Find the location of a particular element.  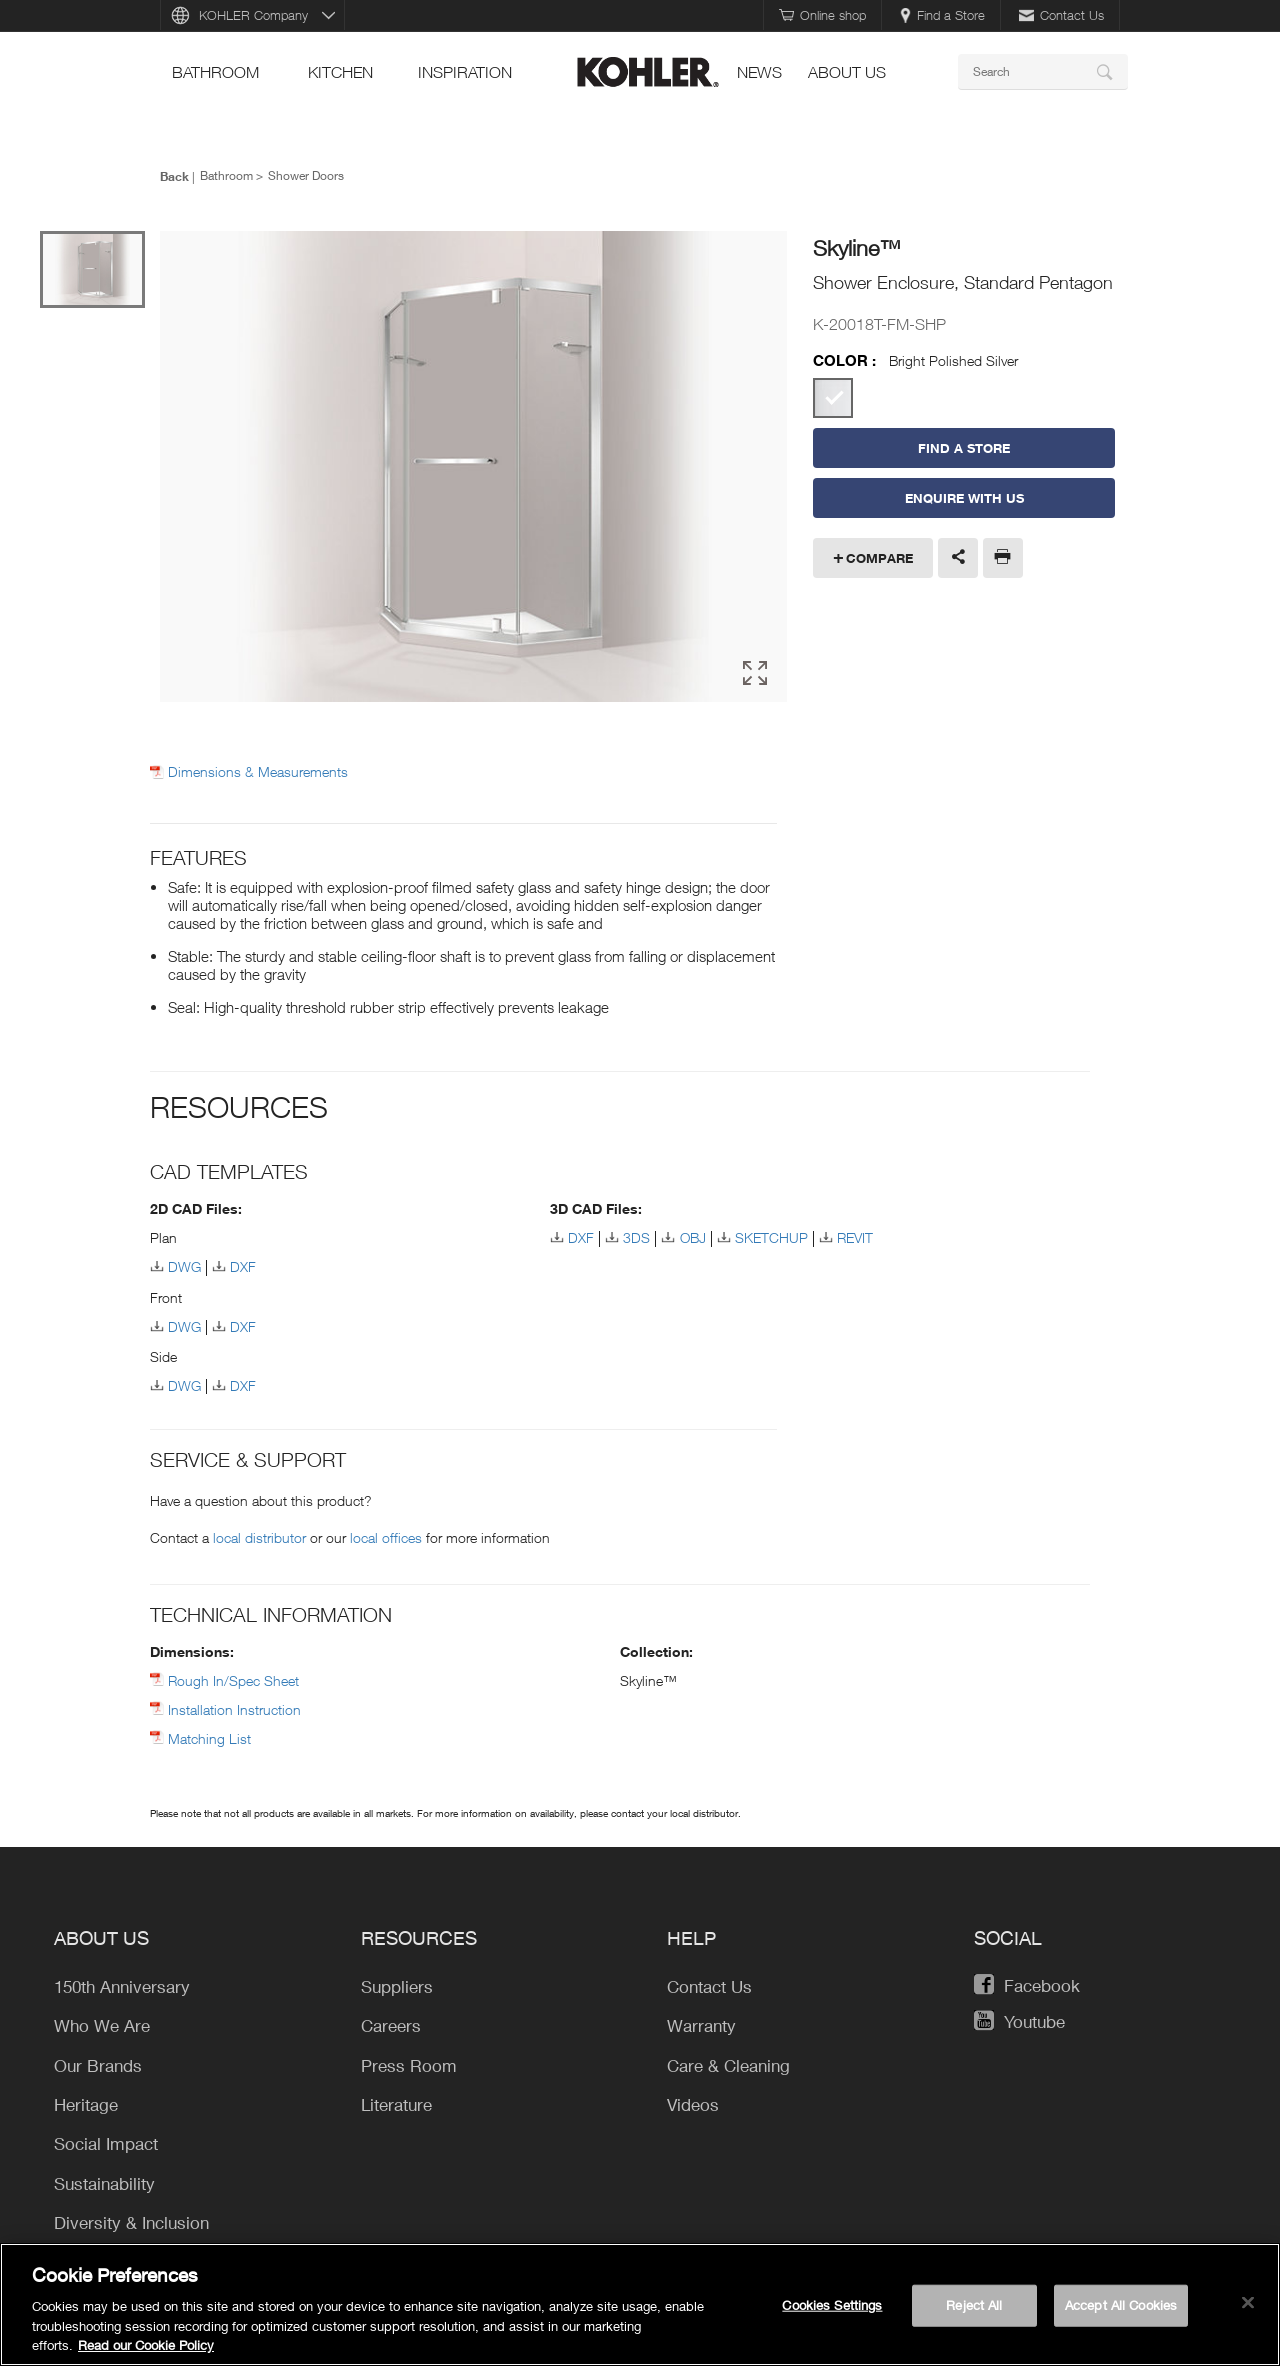

DWG is located at coordinates (184, 1266).